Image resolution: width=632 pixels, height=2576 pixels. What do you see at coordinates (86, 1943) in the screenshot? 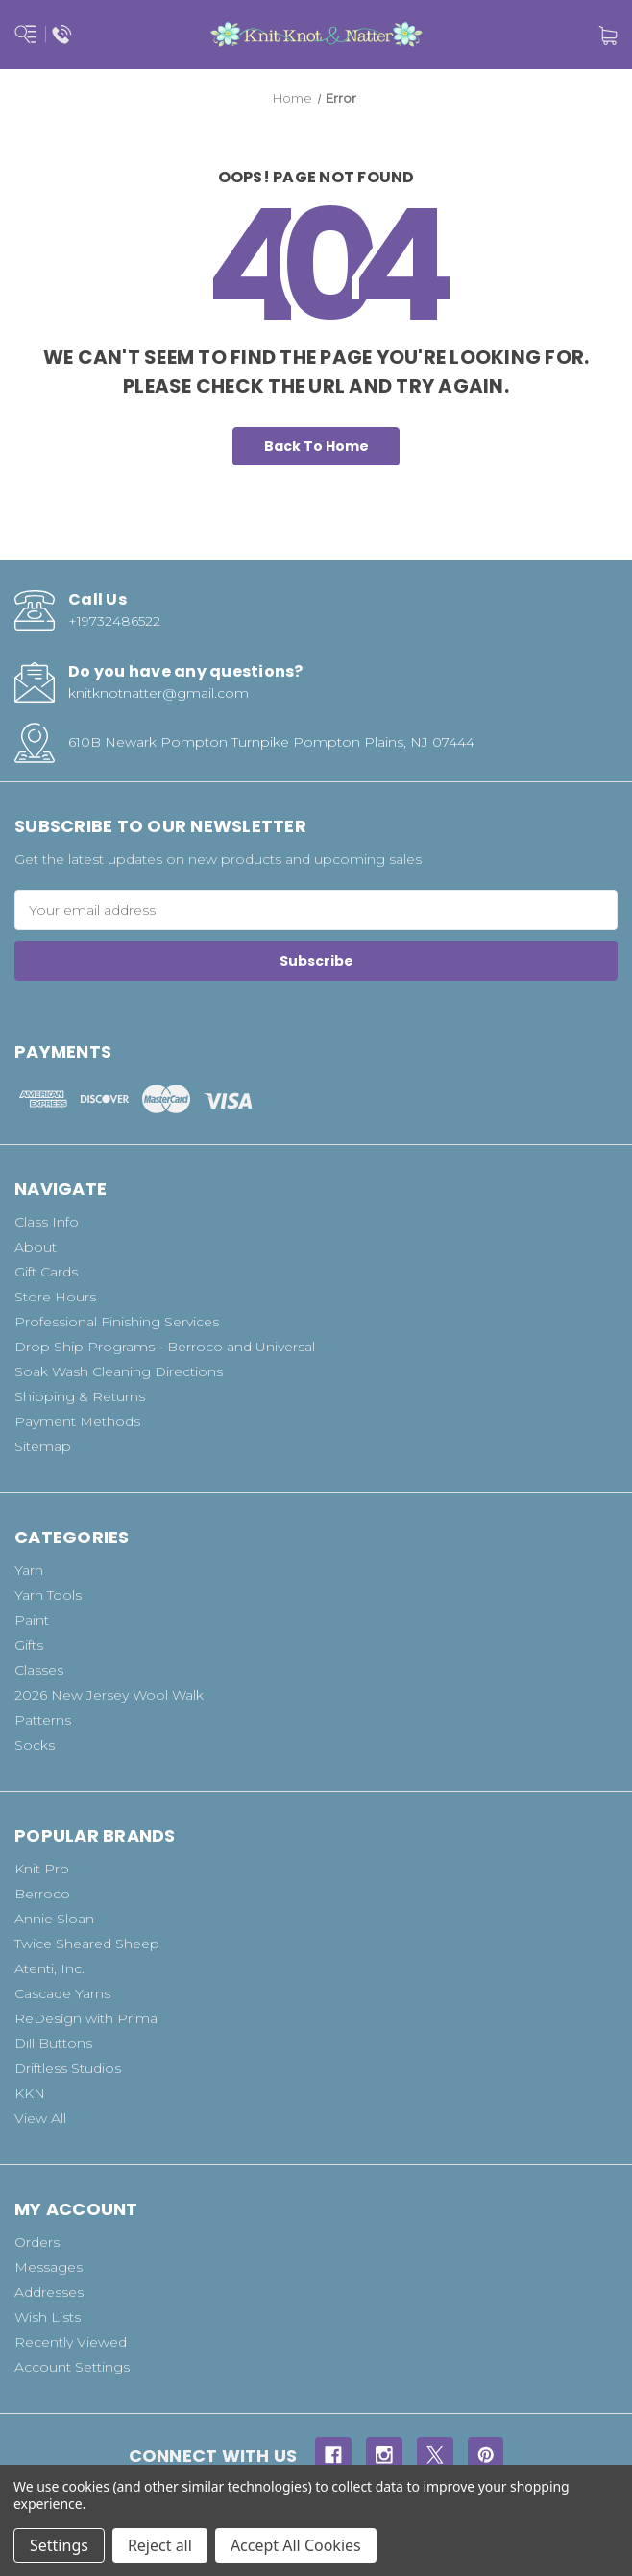
I see `Twice Sheared Sheep` at bounding box center [86, 1943].